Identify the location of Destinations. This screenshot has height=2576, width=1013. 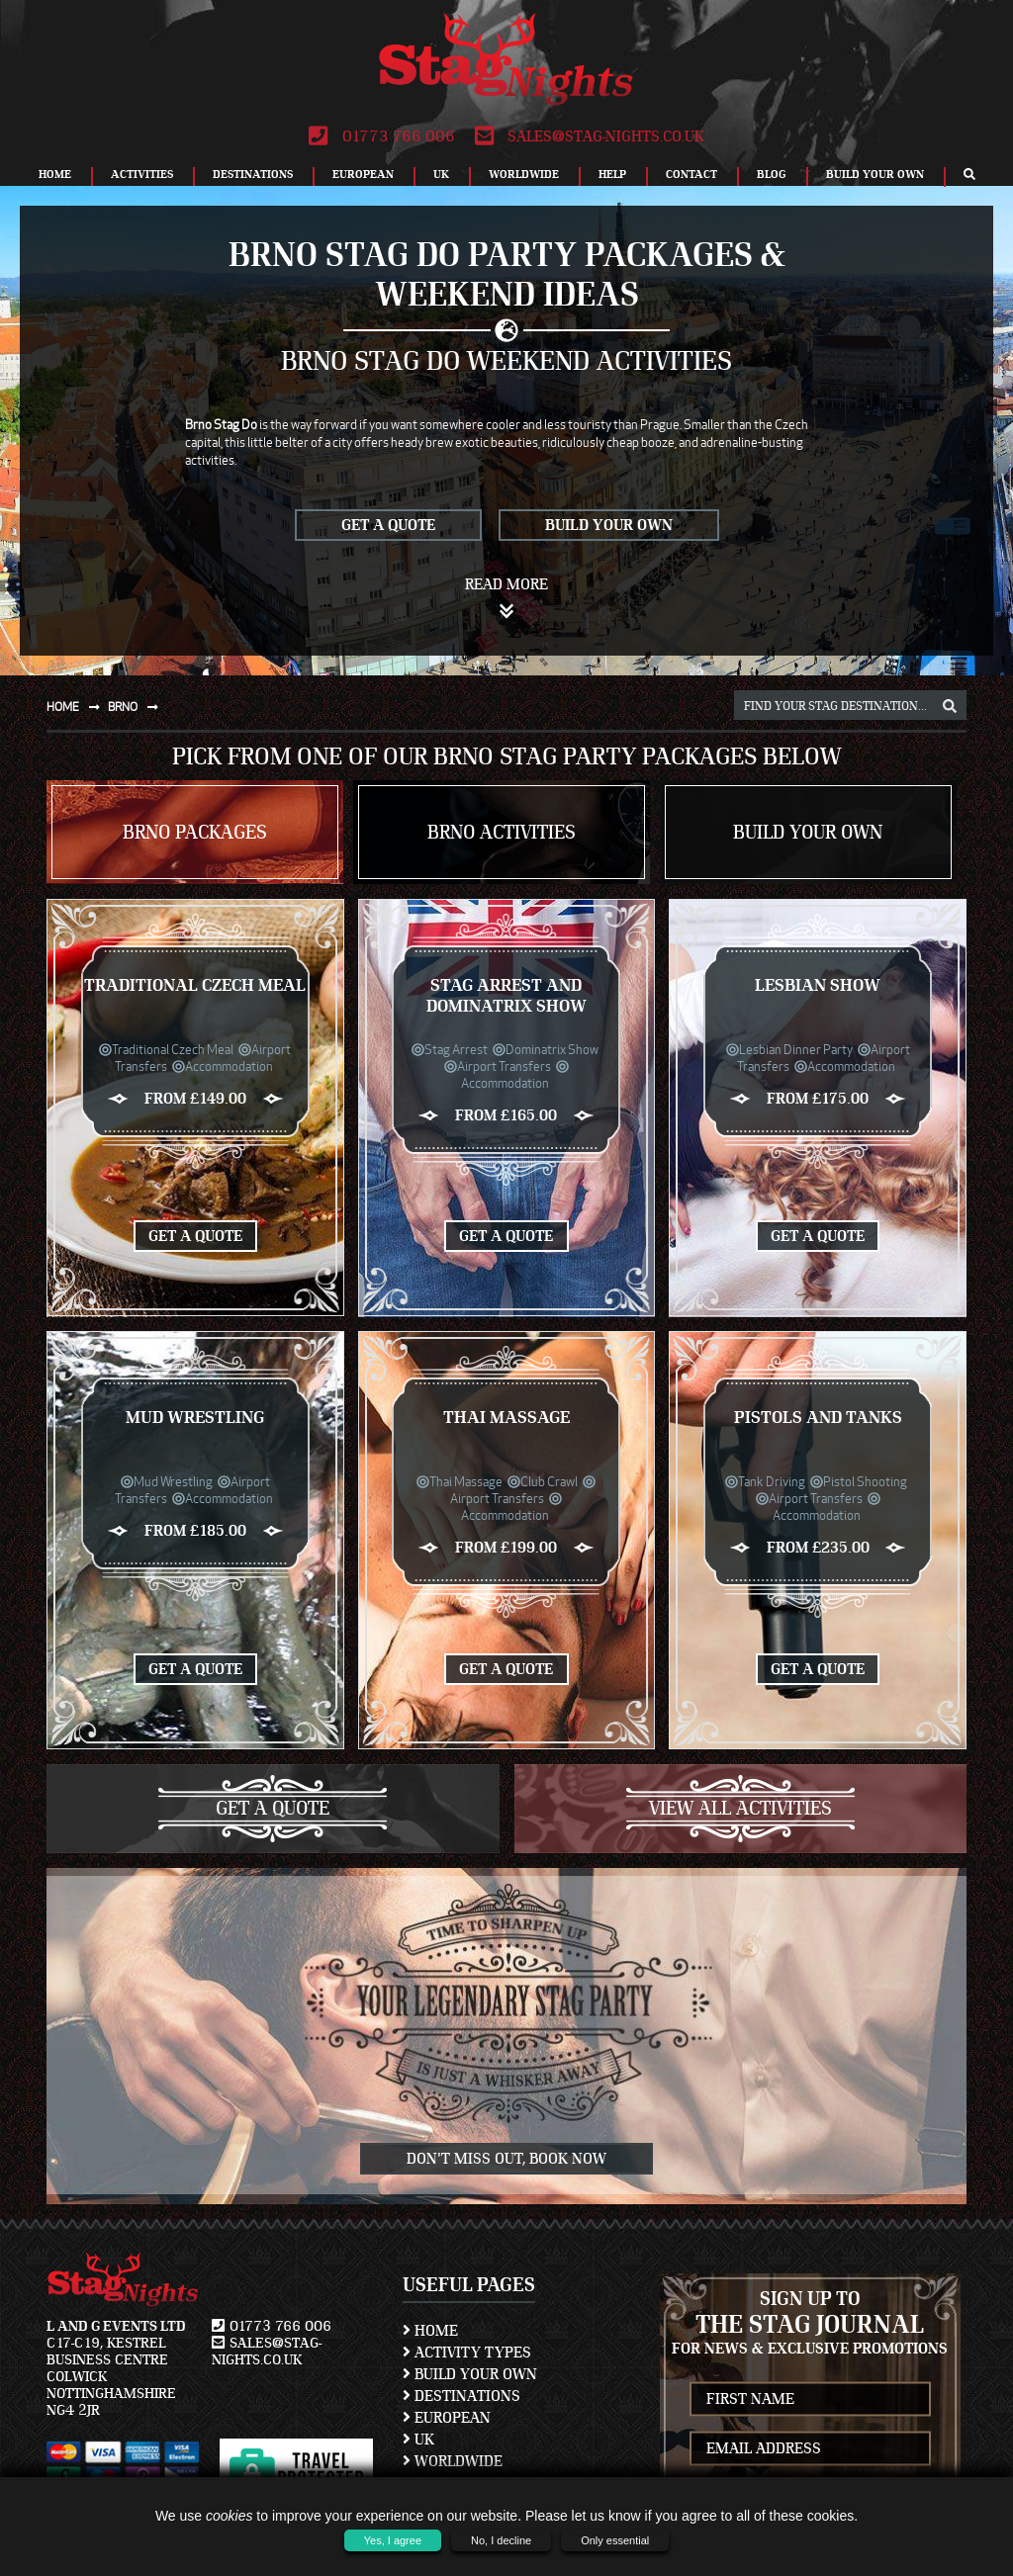
(253, 174).